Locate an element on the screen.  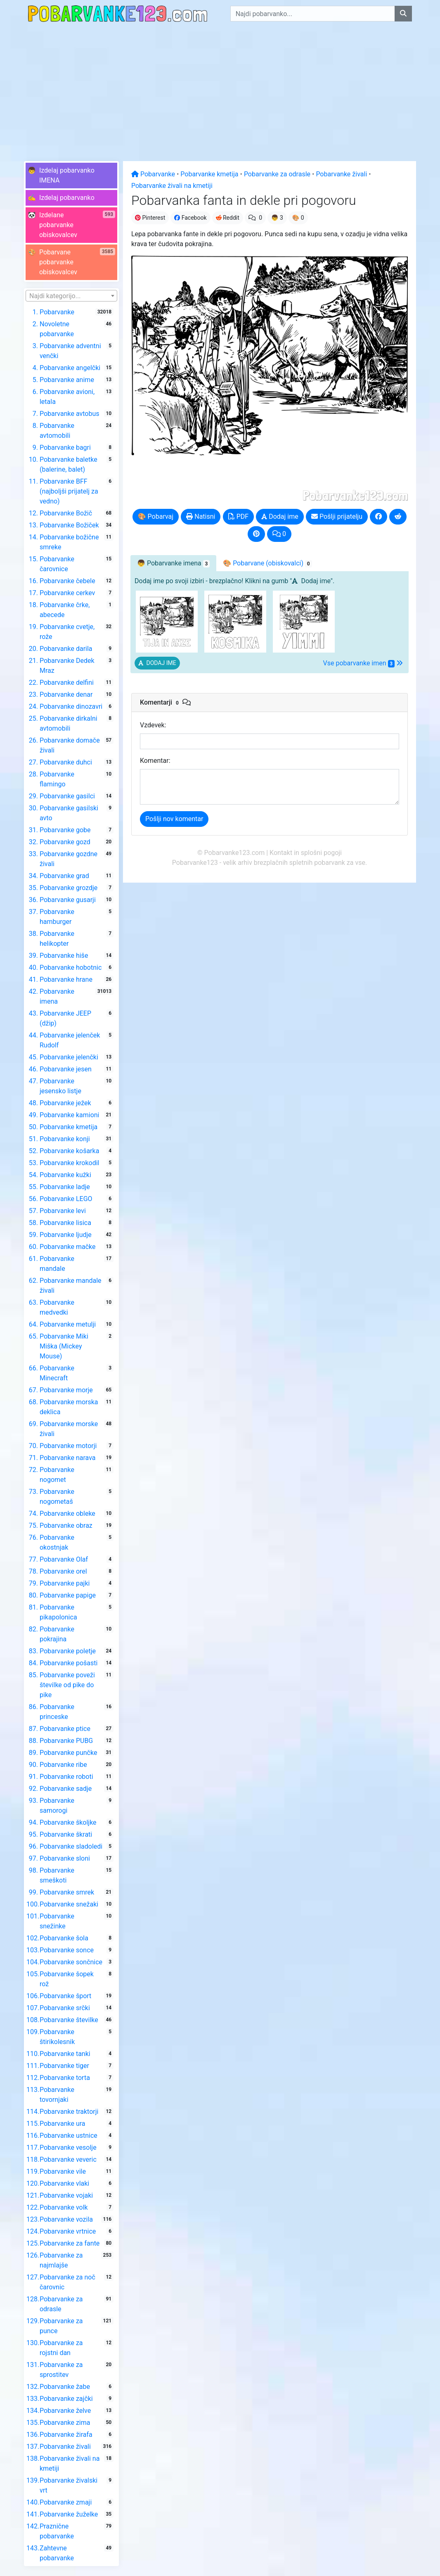
🎨 Pobarvaj is located at coordinates (155, 516).